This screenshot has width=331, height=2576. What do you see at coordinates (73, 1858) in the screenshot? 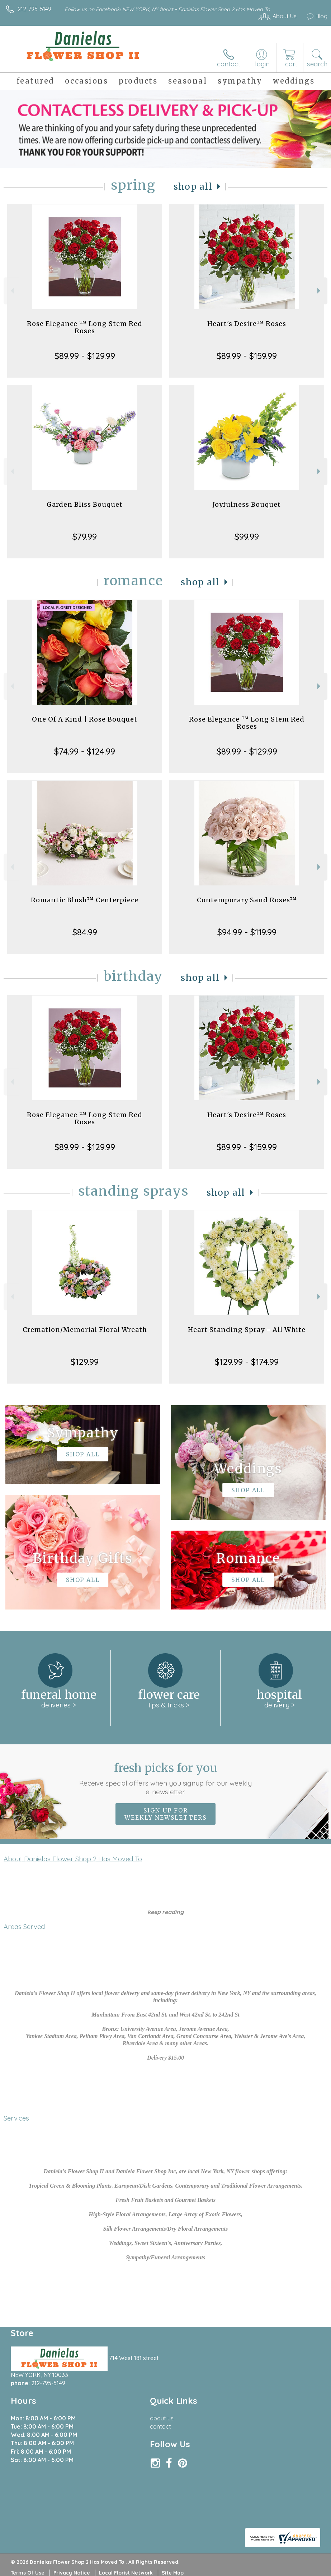
I see `About Danielas Flower Shop 2 Has Moved To` at bounding box center [73, 1858].